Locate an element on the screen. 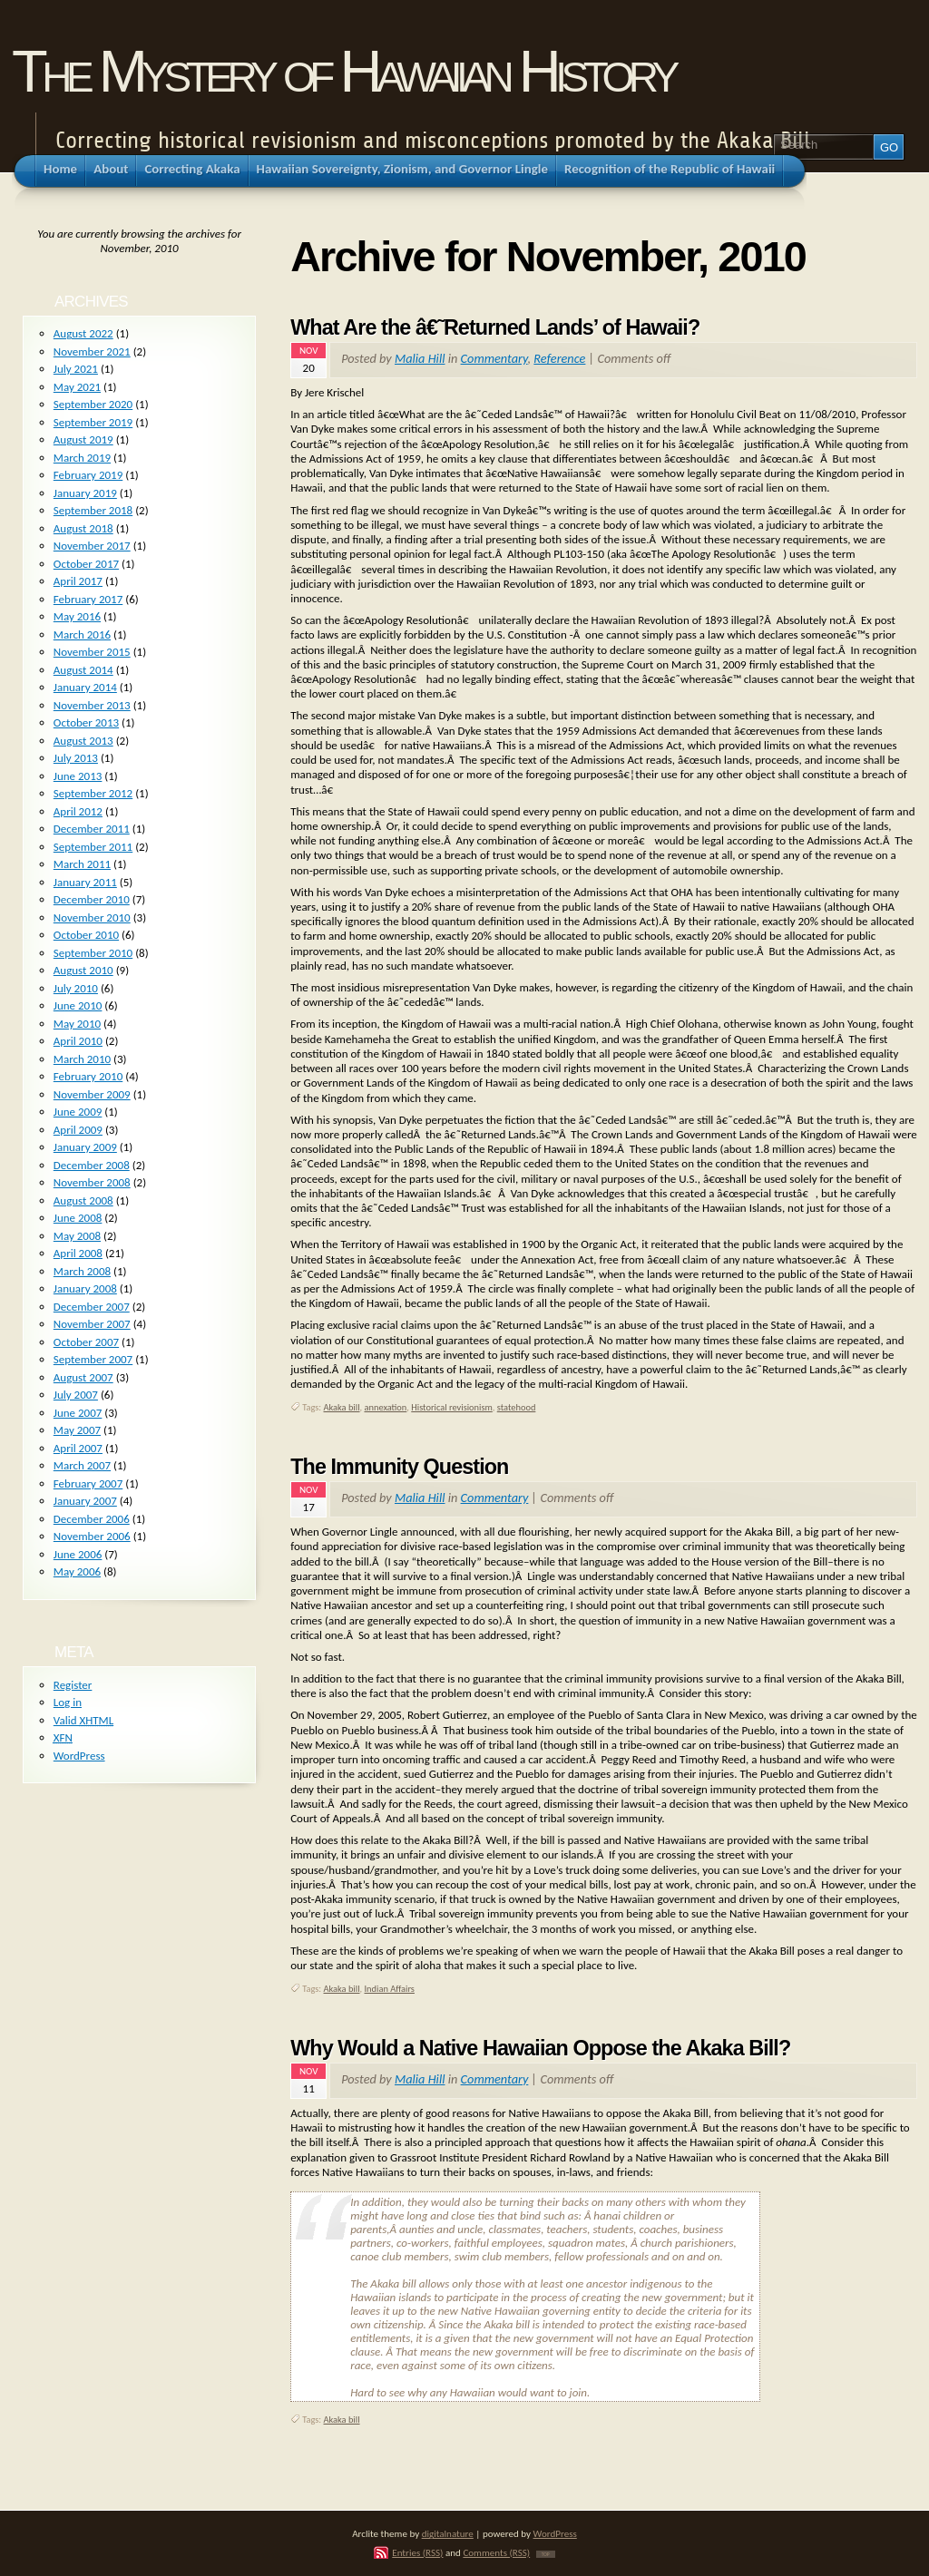 The height and width of the screenshot is (2576, 929). September 2007 is located at coordinates (93, 1359).